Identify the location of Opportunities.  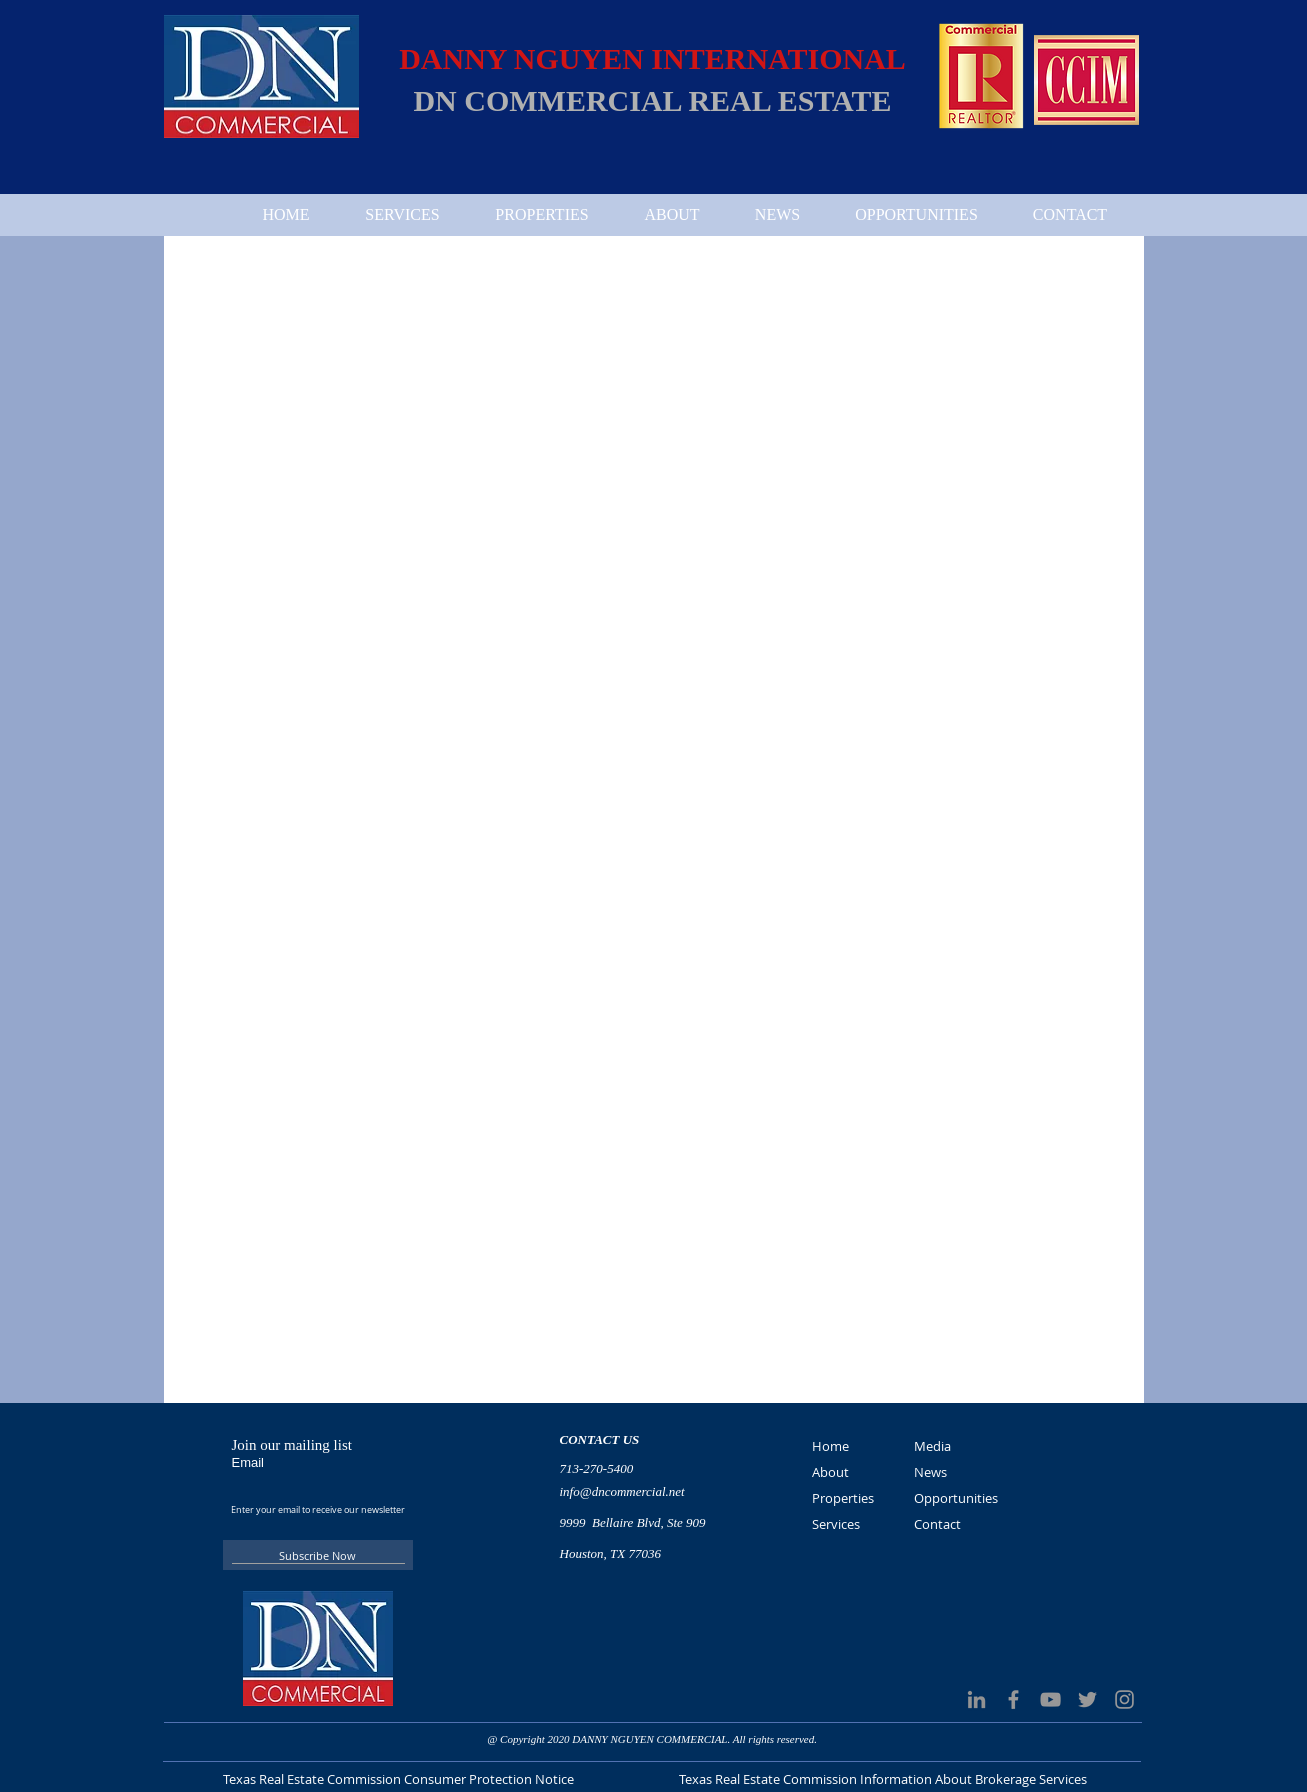
(956, 1498).